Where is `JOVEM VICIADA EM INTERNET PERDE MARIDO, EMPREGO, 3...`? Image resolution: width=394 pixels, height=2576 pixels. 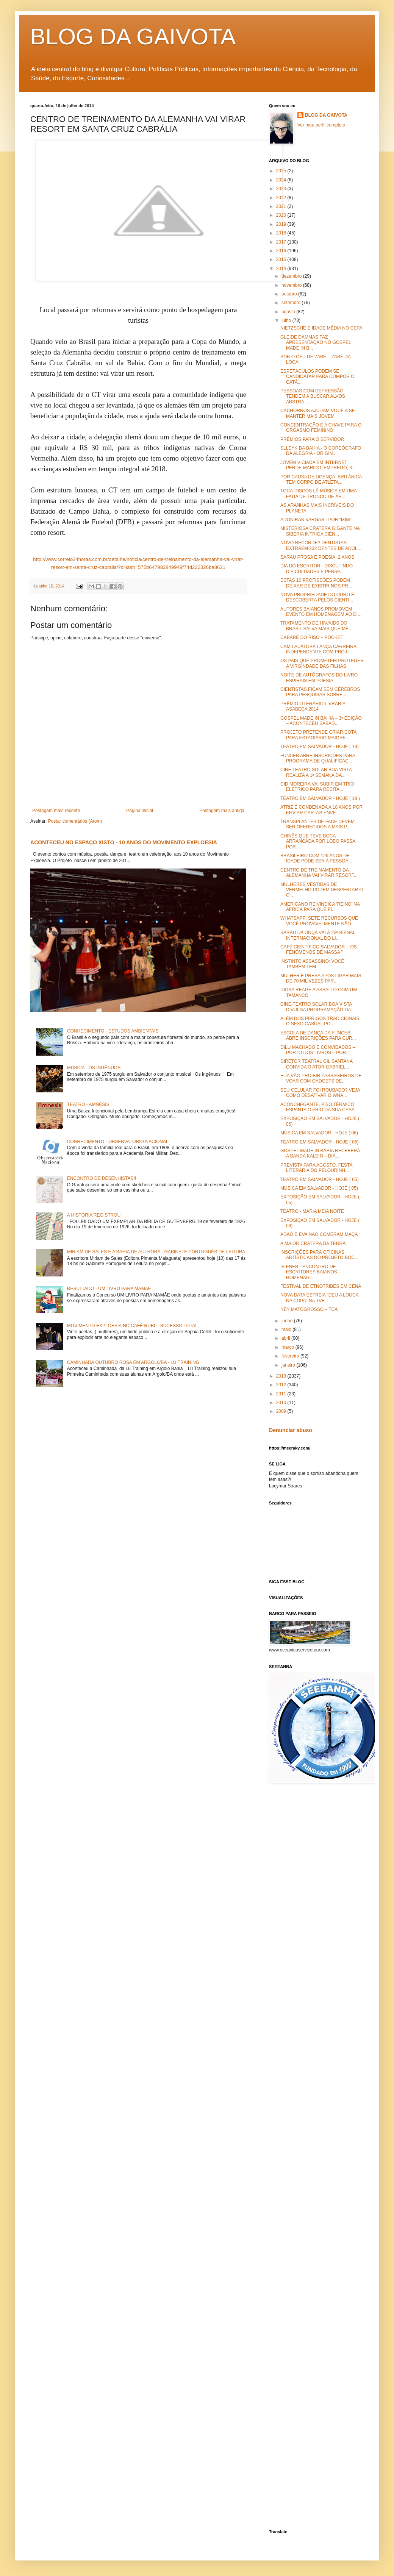 JOVEM VICIADA EM INTERNET PERDE MARIDO, EMPREGO, 3... is located at coordinates (318, 465).